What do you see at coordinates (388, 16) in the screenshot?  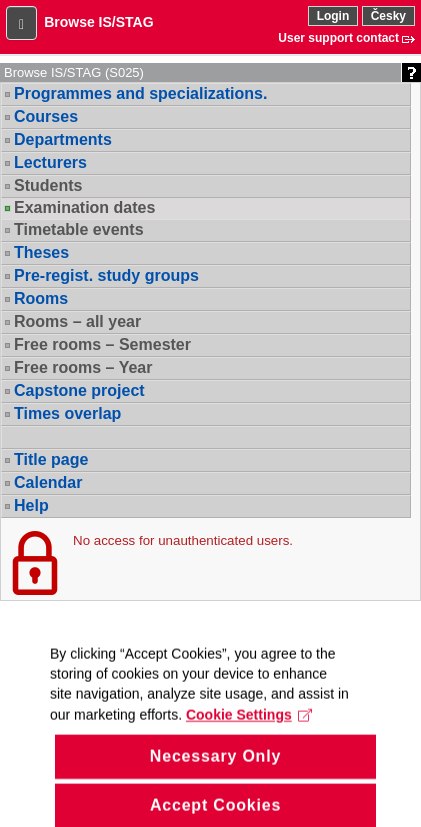 I see `Česky` at bounding box center [388, 16].